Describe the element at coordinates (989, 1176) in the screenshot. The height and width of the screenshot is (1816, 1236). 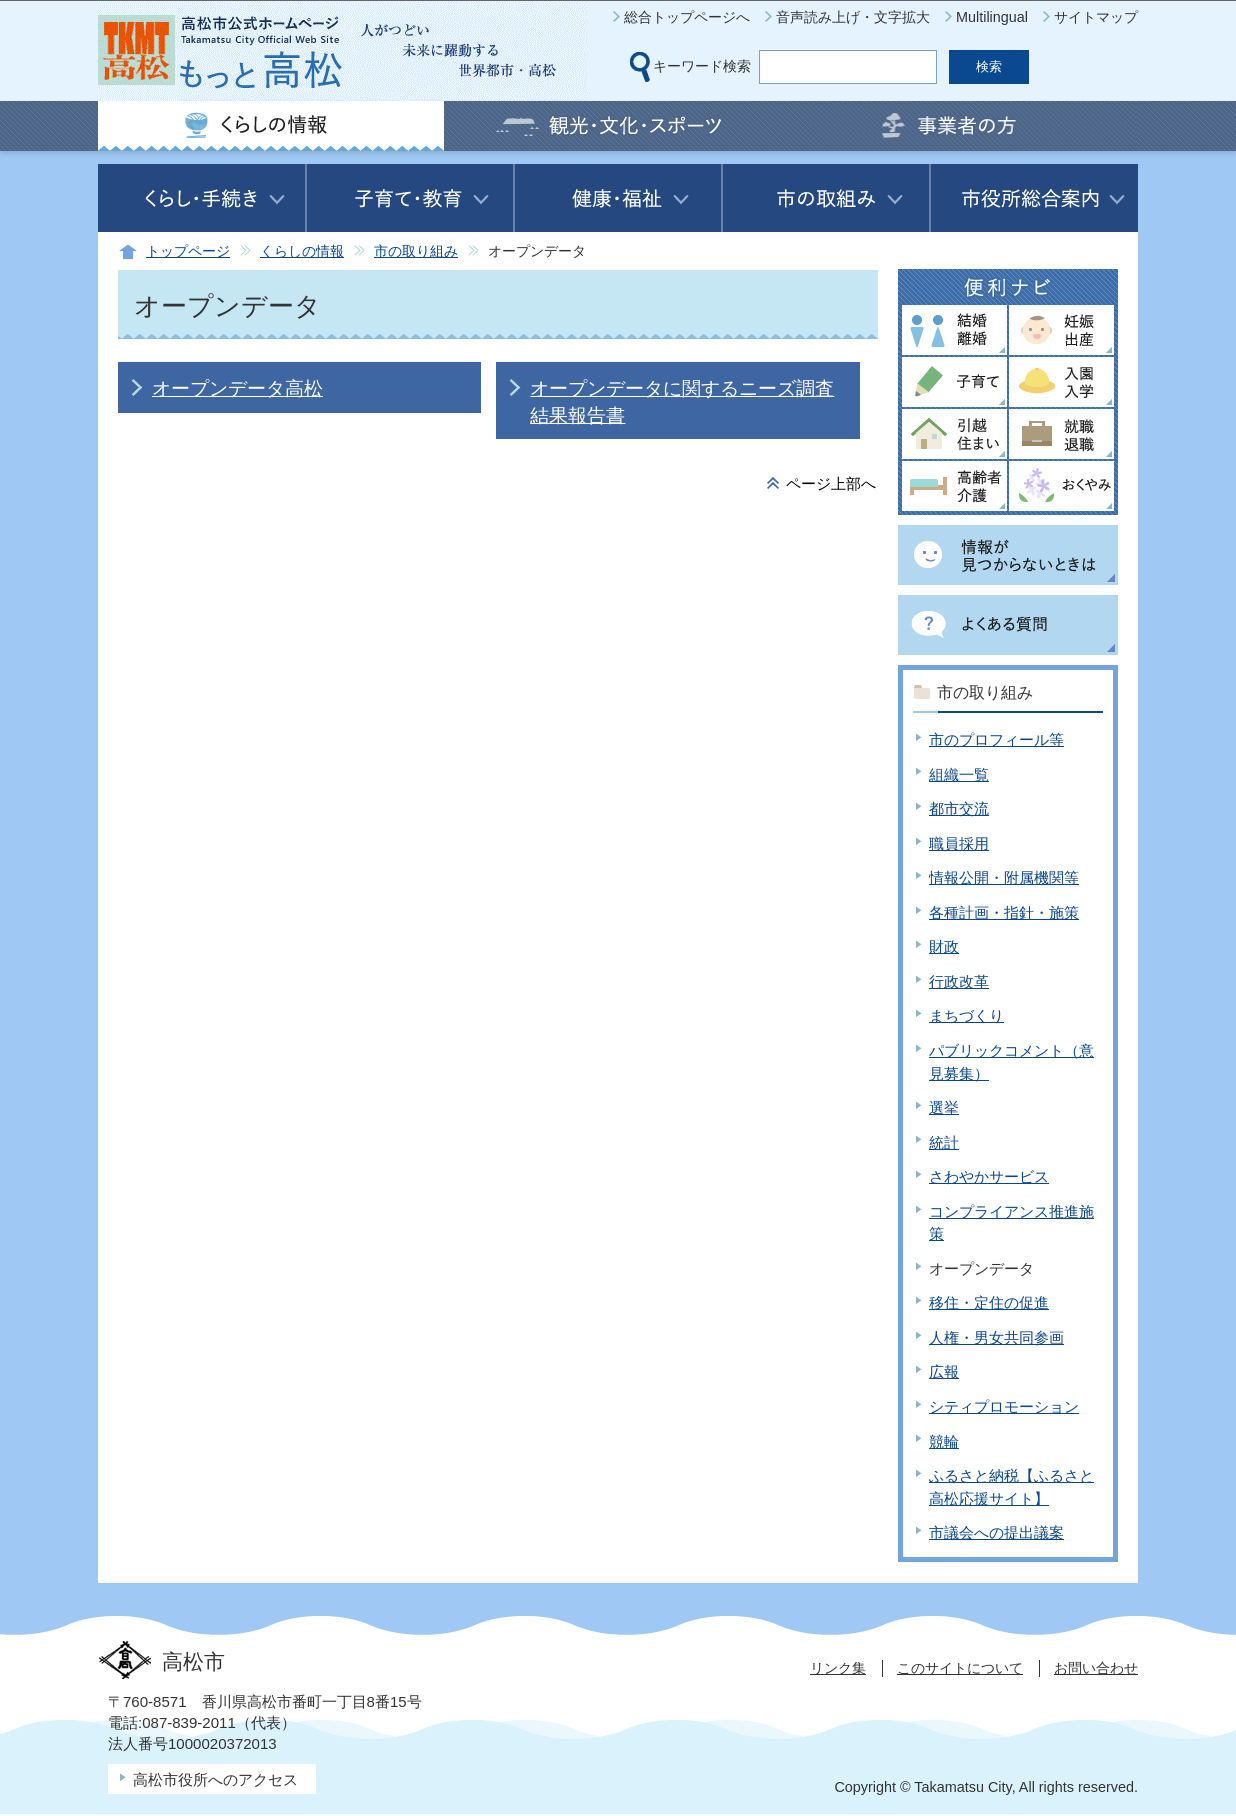
I see `さわやかサービス` at that location.